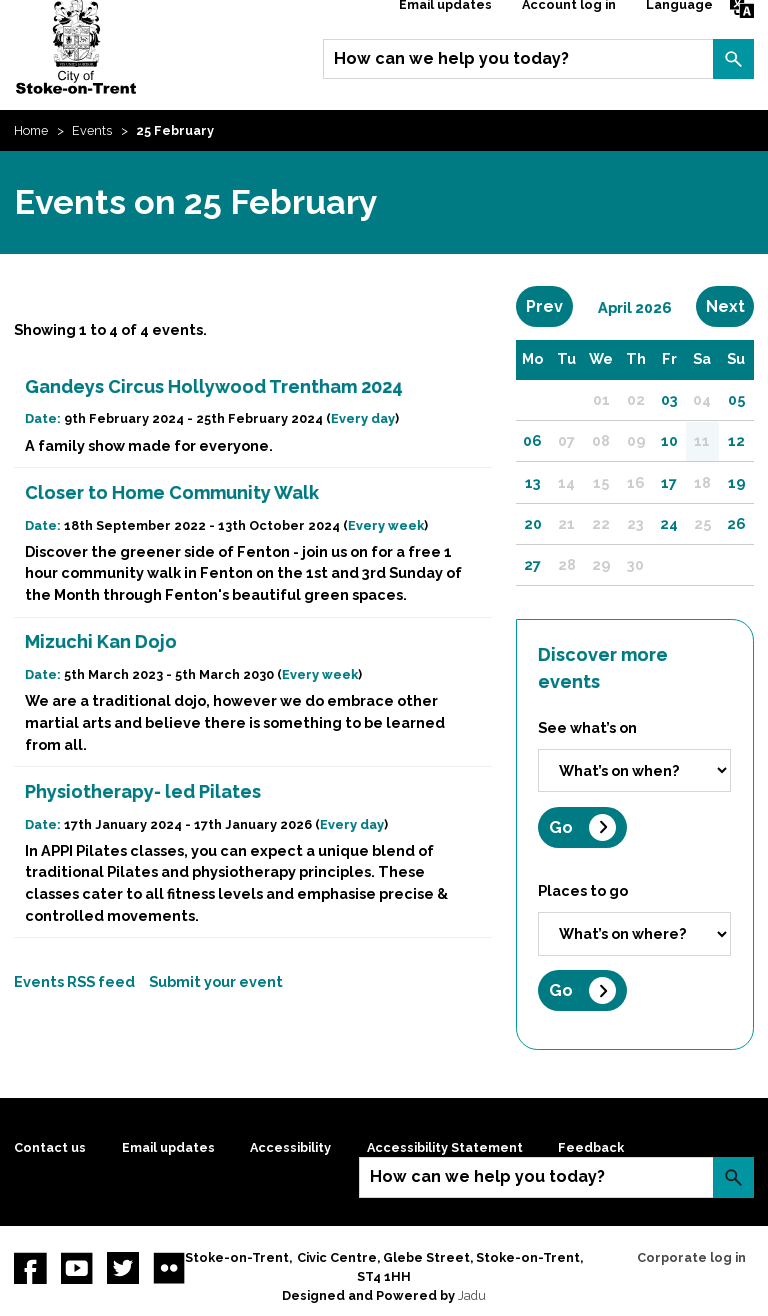 Image resolution: width=768 pixels, height=1316 pixels. I want to click on 05, so click(736, 399).